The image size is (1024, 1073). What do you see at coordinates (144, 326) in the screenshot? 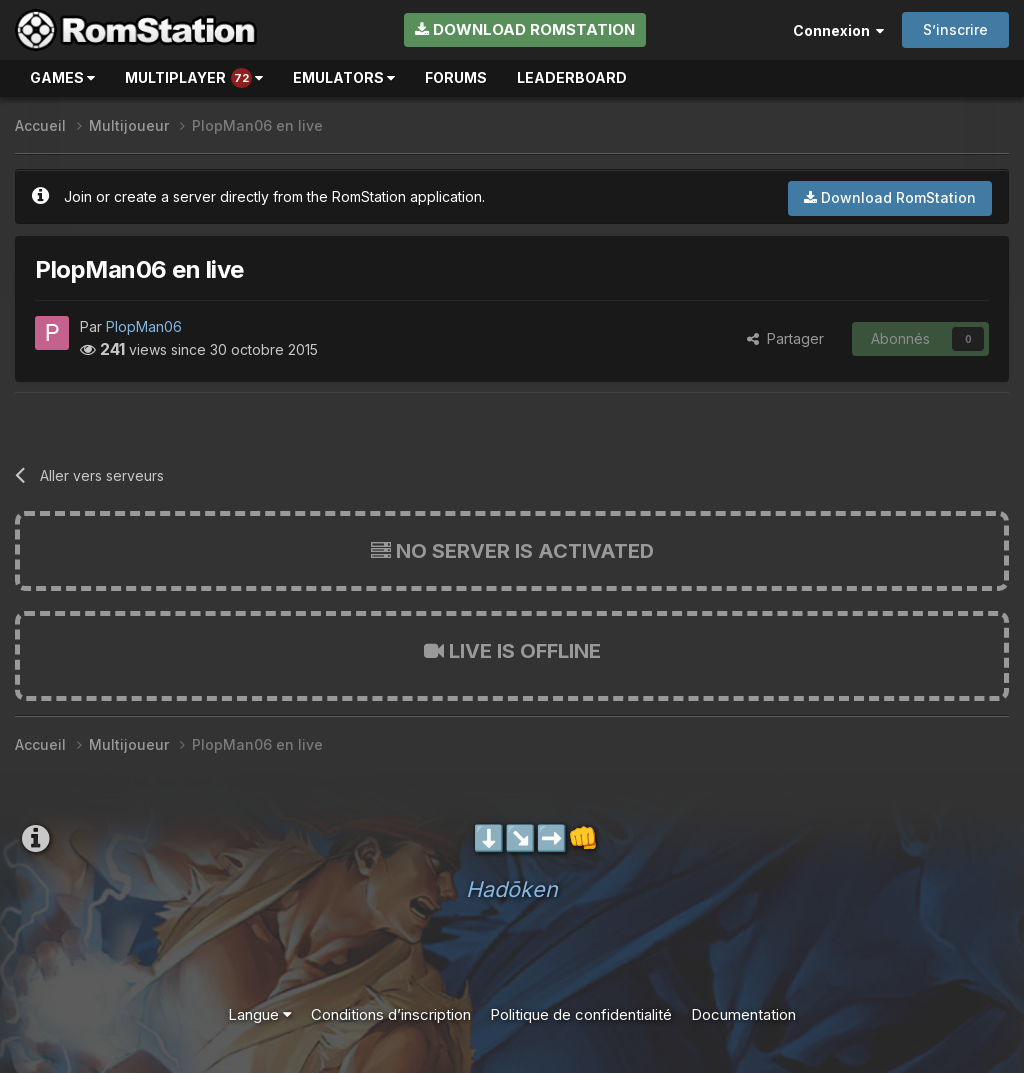
I see `PlopMan06` at bounding box center [144, 326].